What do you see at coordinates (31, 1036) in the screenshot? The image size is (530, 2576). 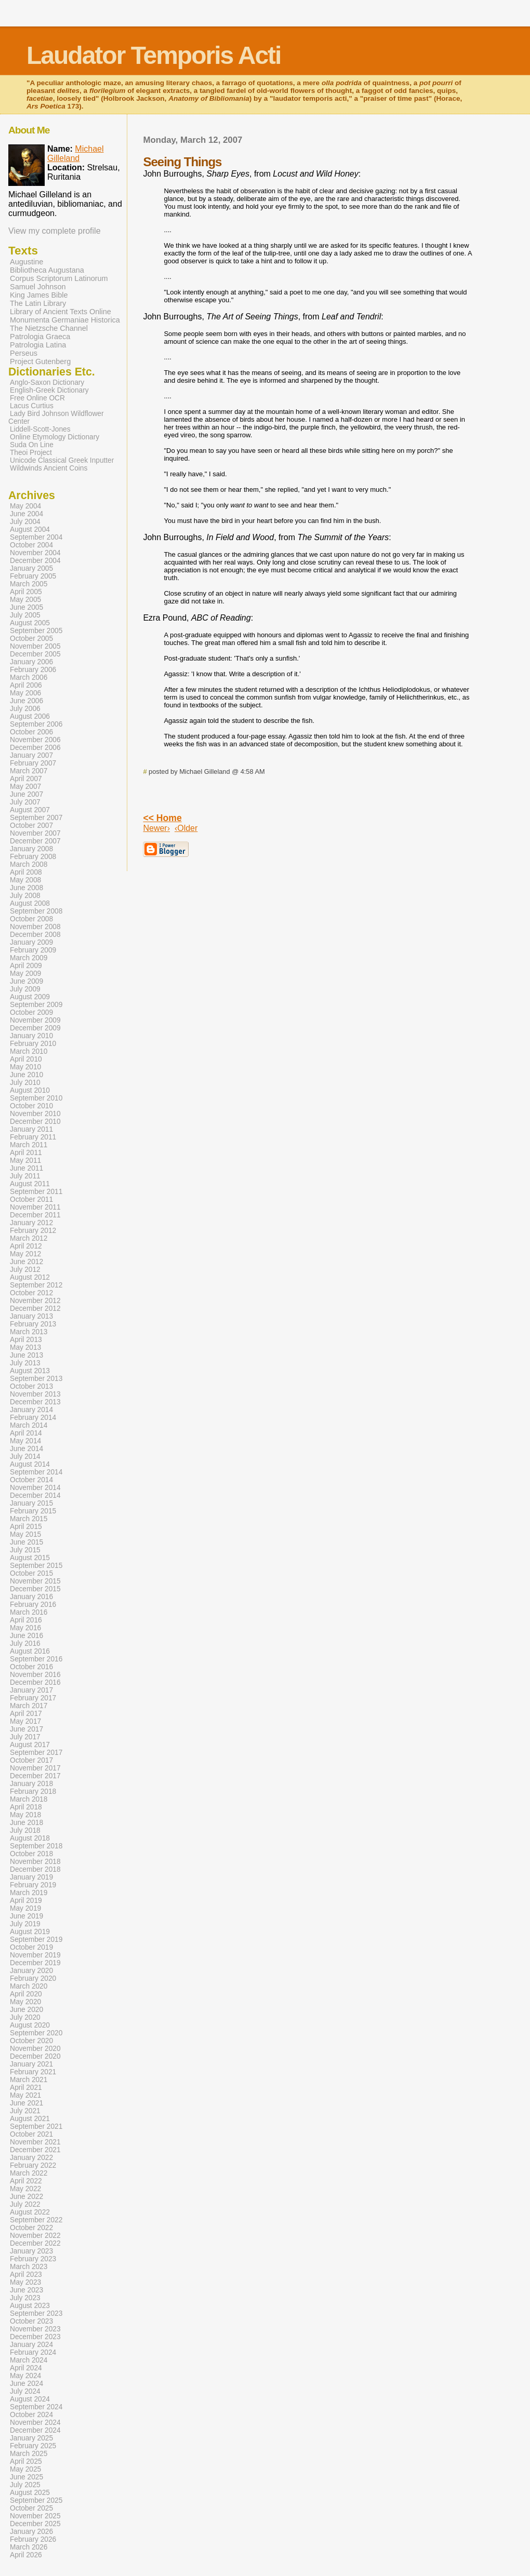 I see `January 2010` at bounding box center [31, 1036].